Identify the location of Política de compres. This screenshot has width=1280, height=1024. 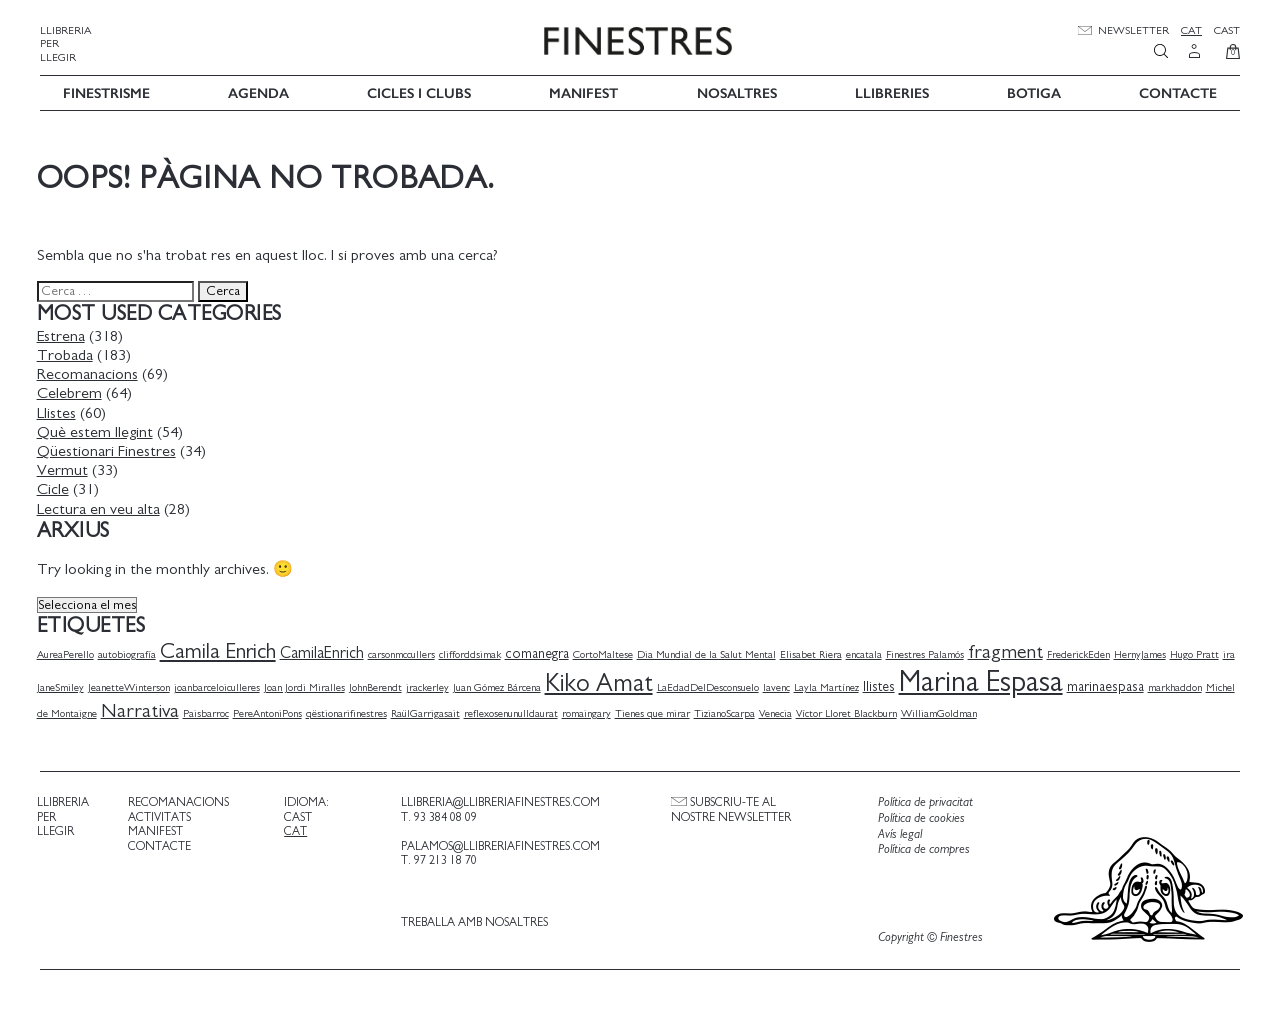
(922, 848).